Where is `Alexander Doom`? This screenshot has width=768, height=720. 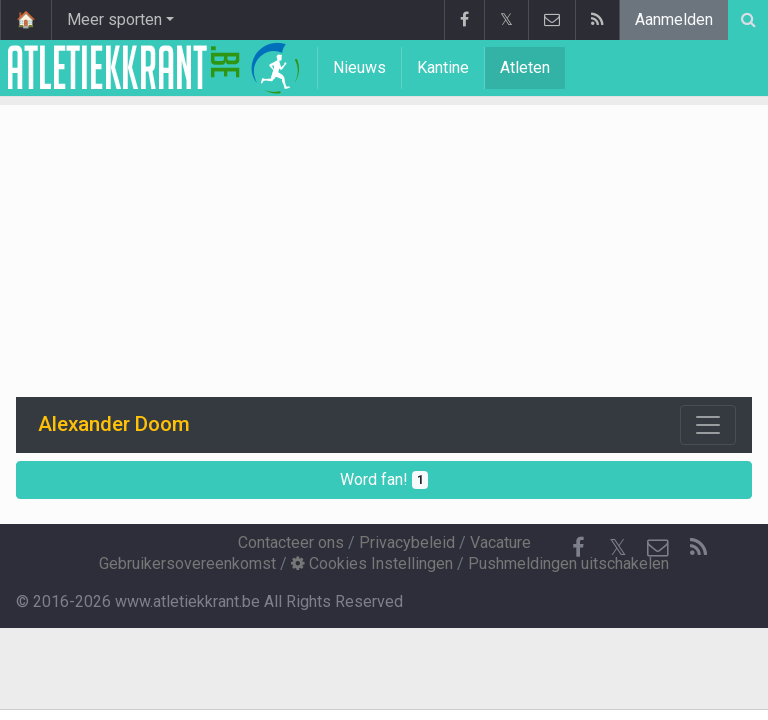
Alexander Doom is located at coordinates (114, 424).